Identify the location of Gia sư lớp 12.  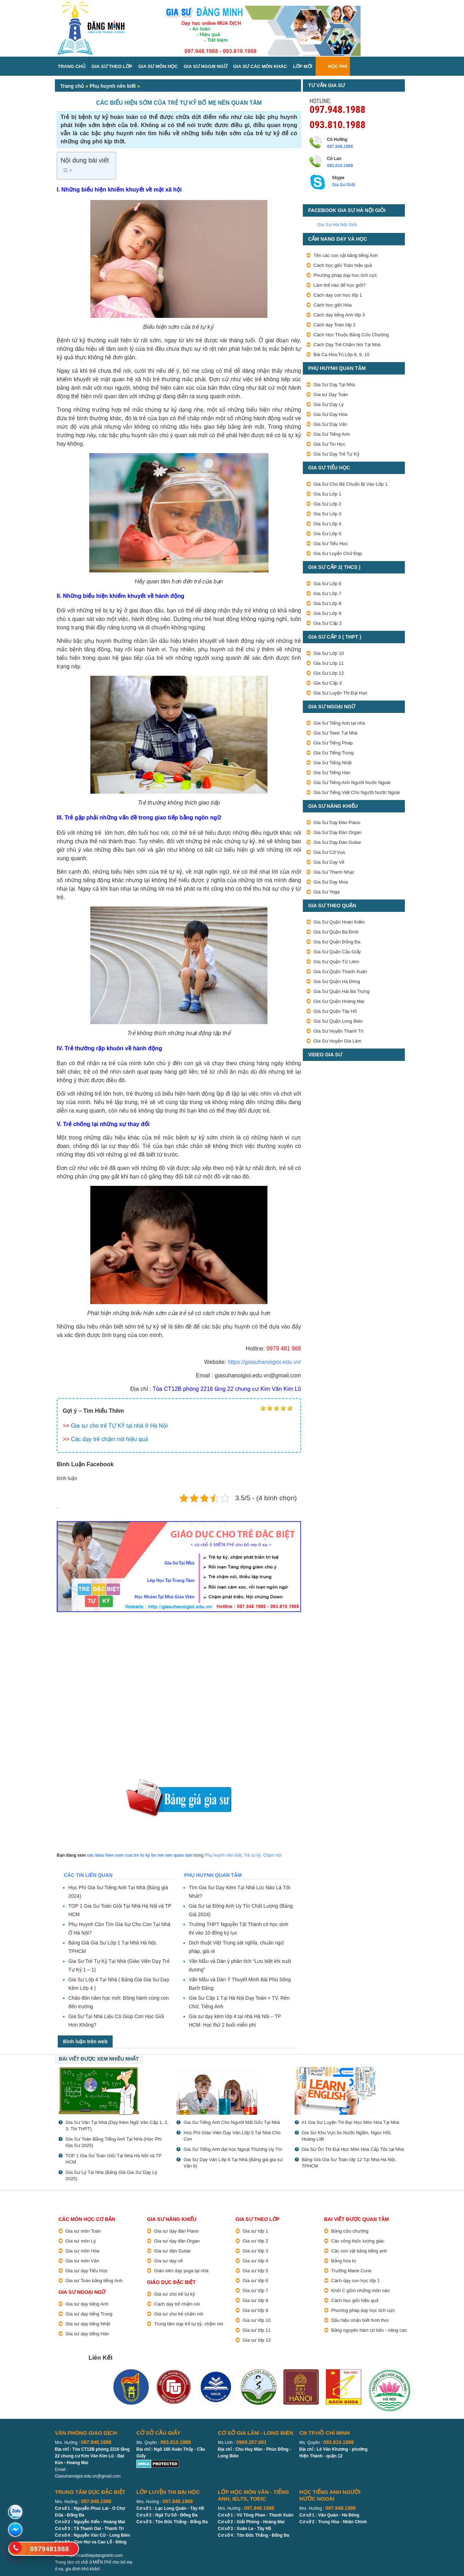
(257, 2340).